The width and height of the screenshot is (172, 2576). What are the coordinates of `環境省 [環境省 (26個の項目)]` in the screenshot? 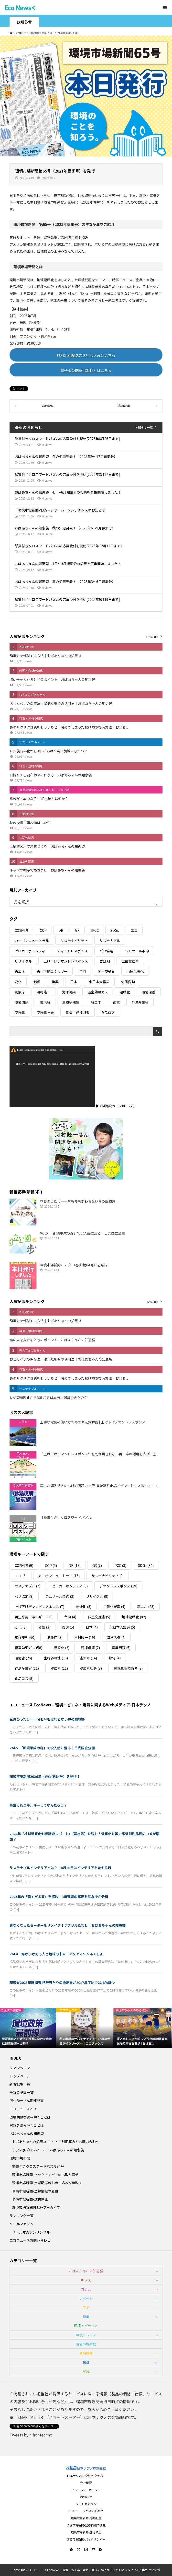 It's located at (45, 1002).